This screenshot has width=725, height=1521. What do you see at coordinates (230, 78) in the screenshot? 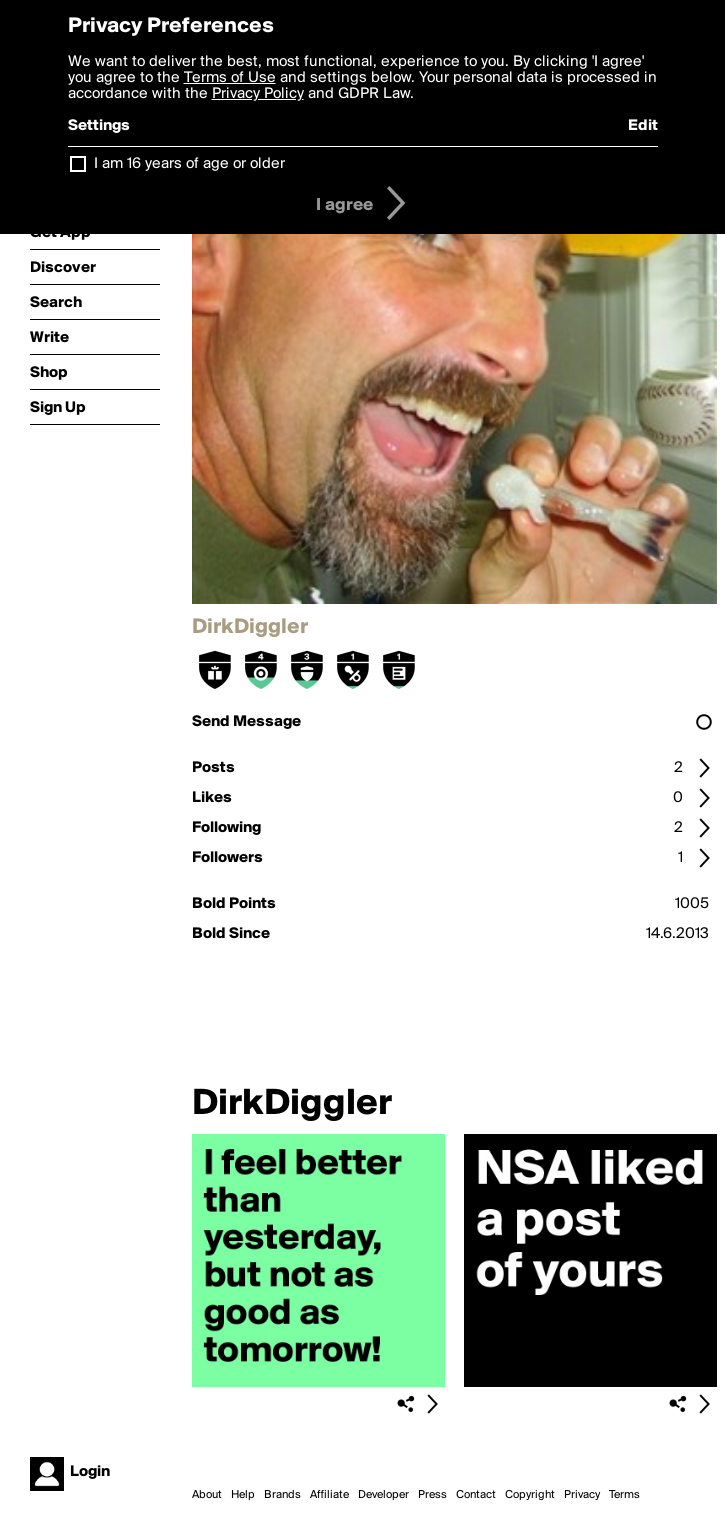
I see `Terms of Use` at bounding box center [230, 78].